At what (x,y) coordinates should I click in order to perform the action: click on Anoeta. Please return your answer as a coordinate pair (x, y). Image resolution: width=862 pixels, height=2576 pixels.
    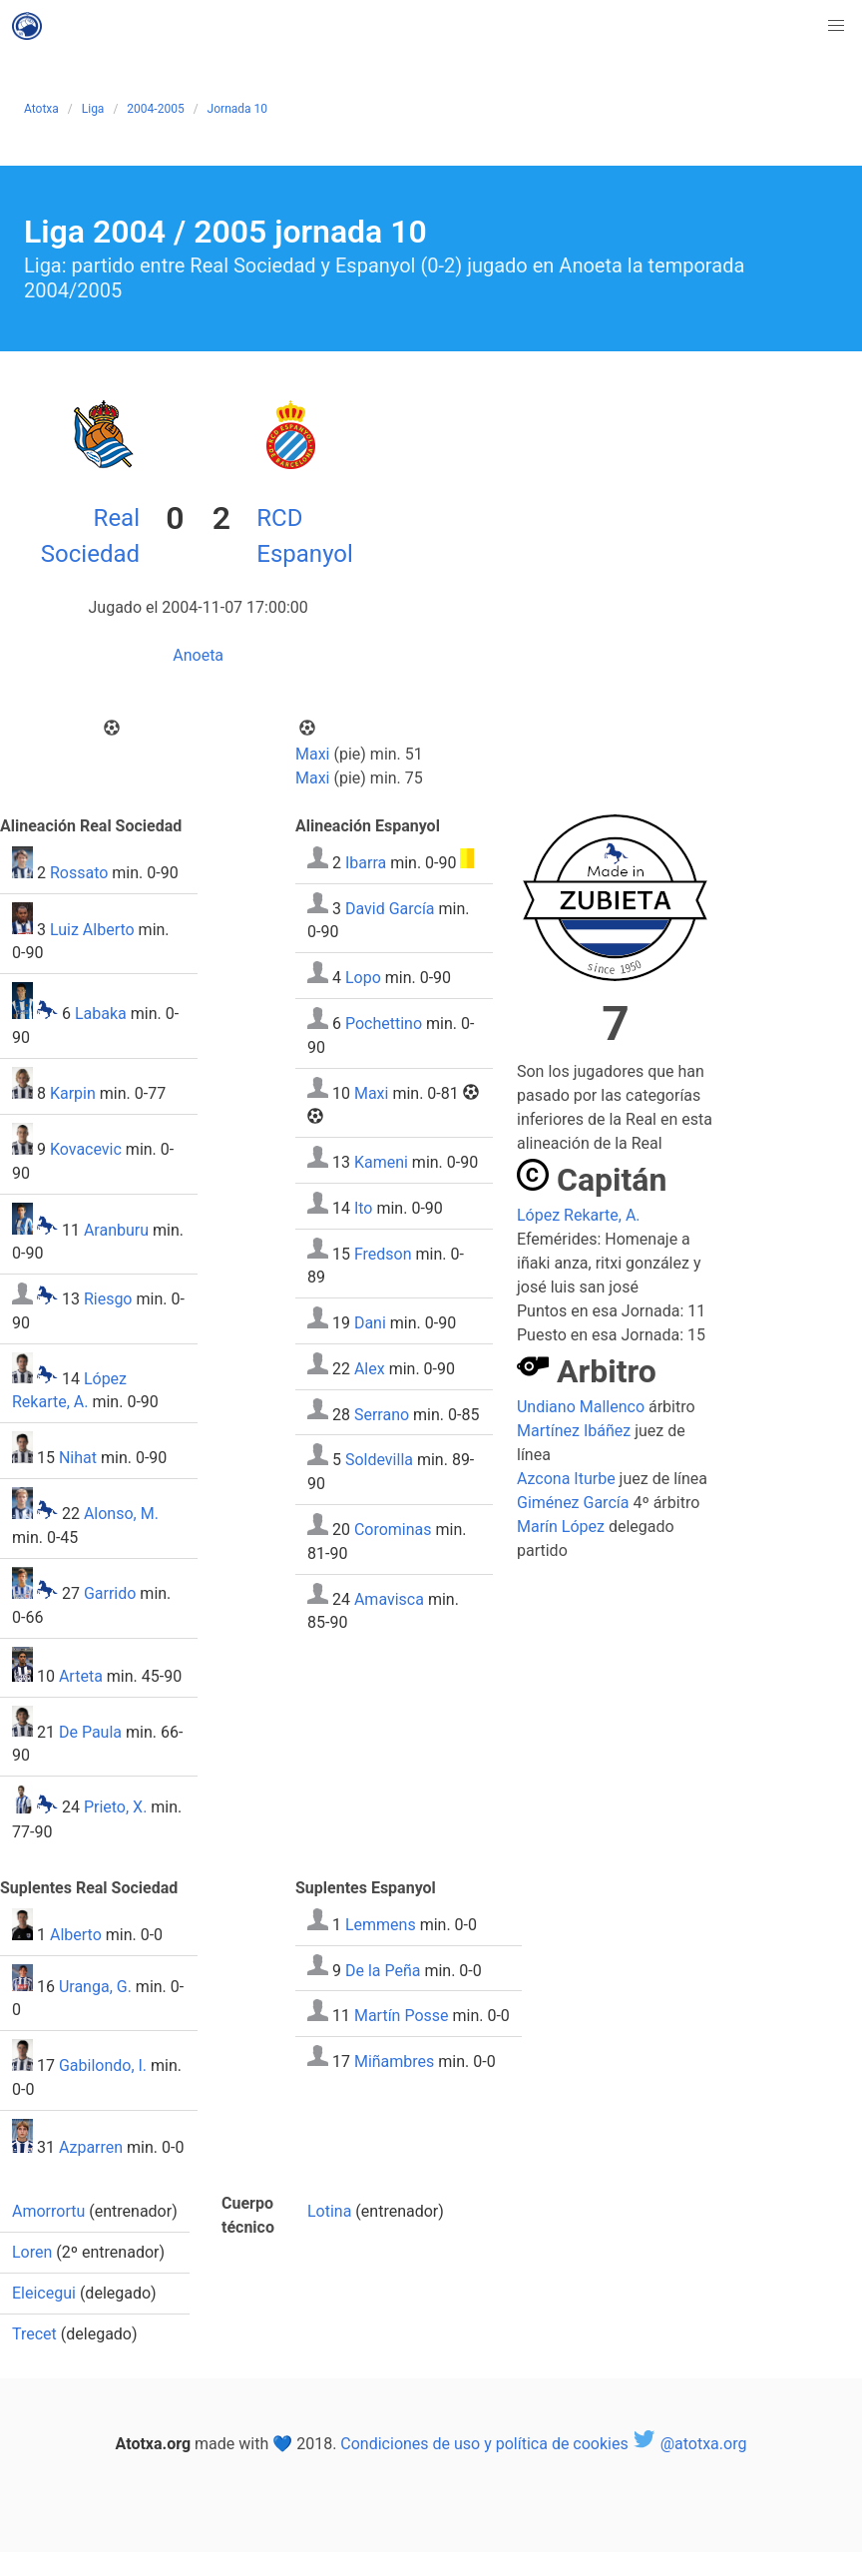
    Looking at the image, I should click on (198, 655).